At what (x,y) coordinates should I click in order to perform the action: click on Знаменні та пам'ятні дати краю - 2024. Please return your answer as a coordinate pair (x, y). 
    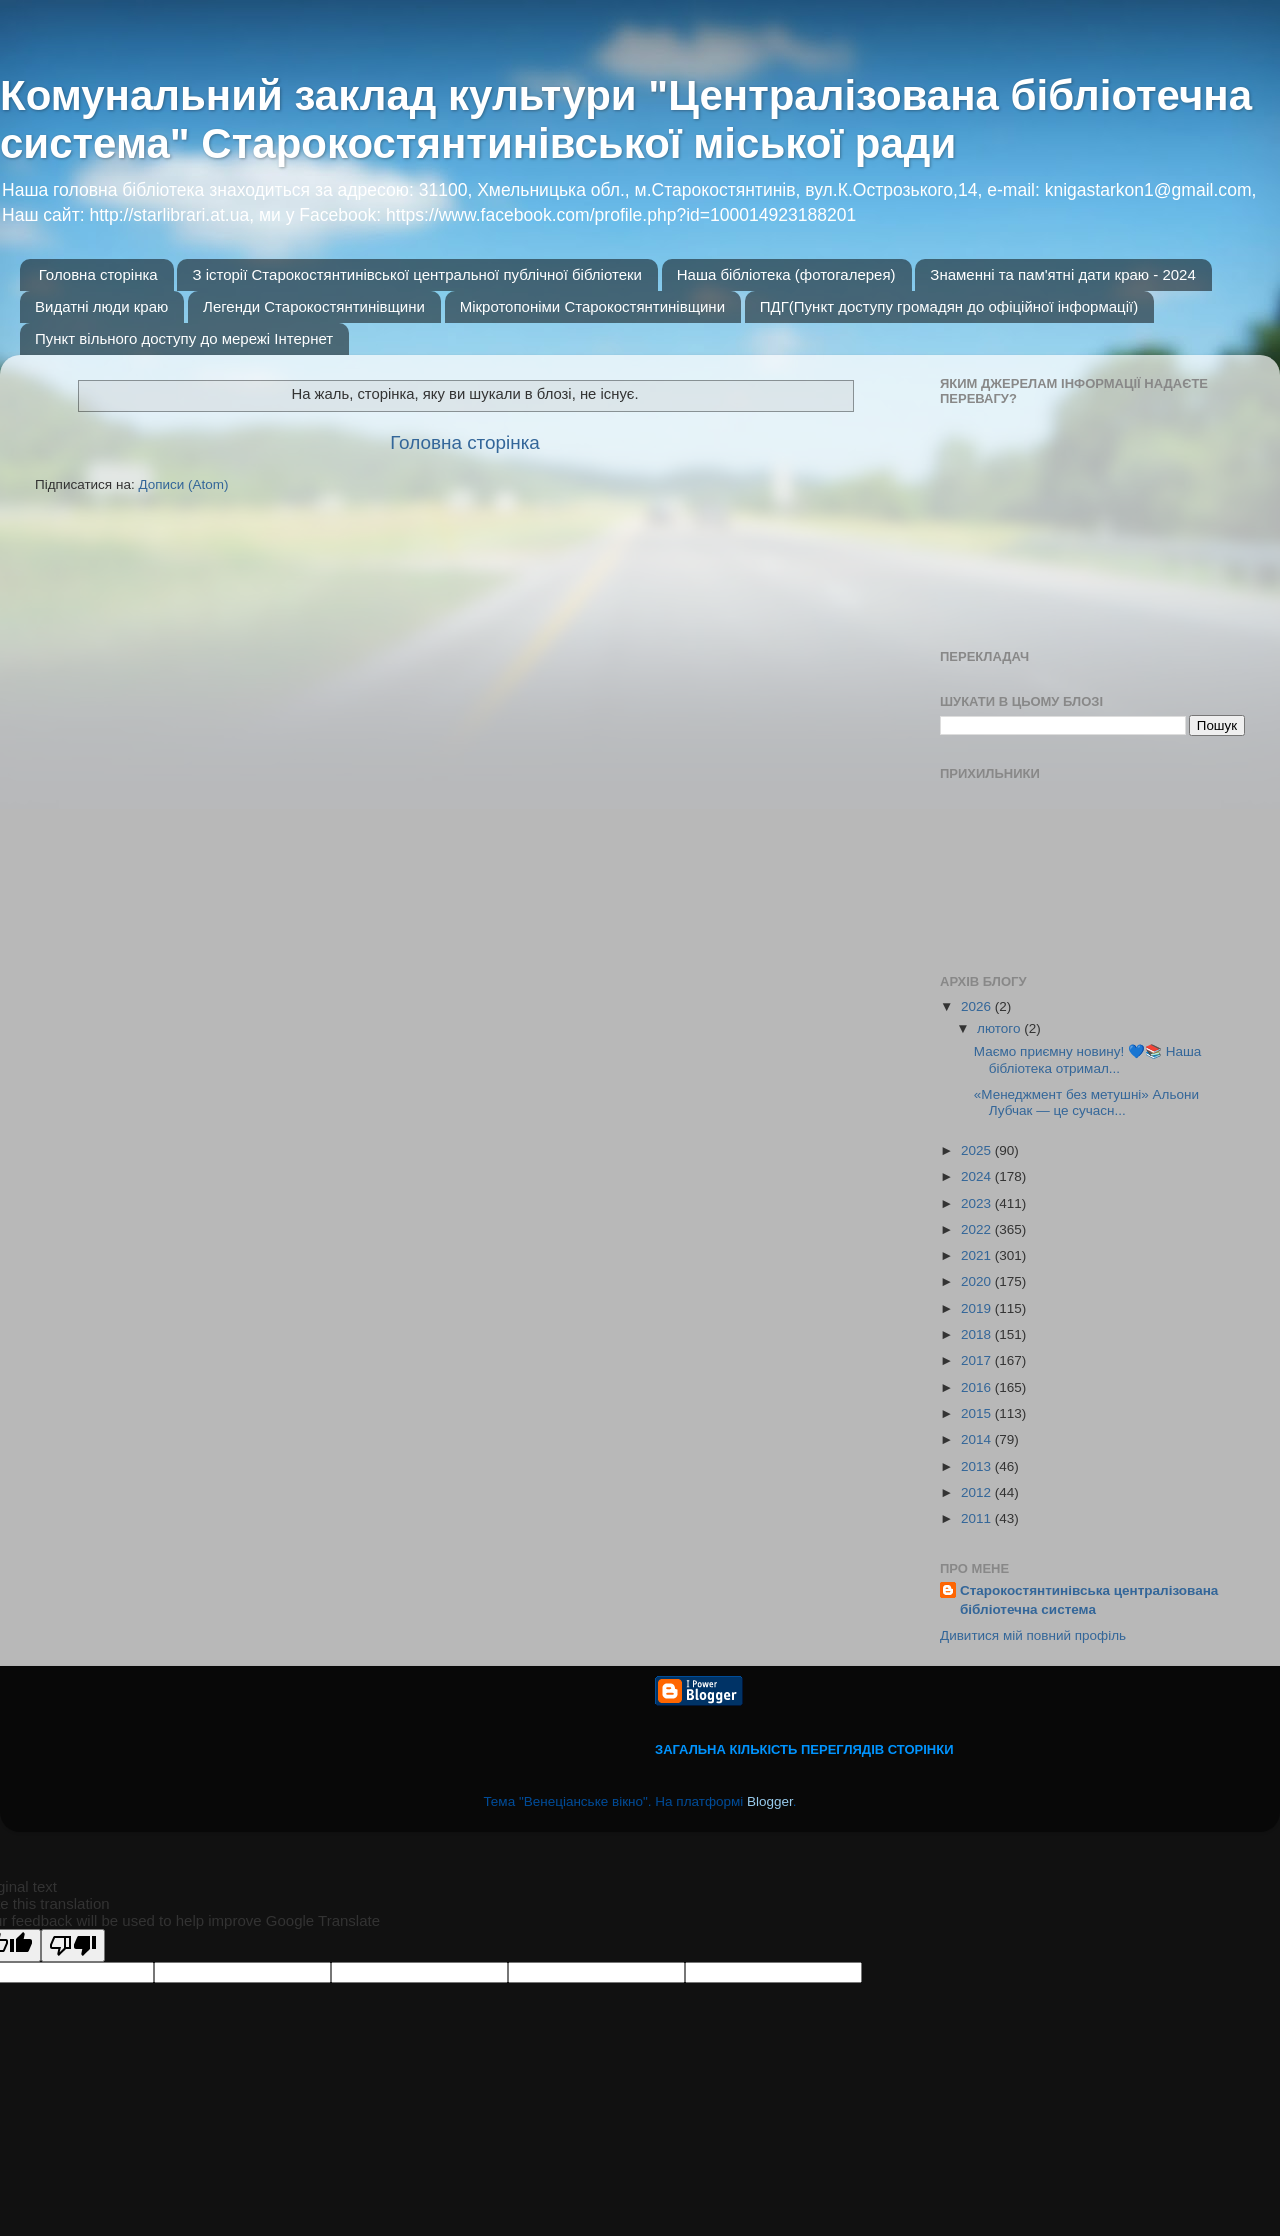
    Looking at the image, I should click on (1062, 274).